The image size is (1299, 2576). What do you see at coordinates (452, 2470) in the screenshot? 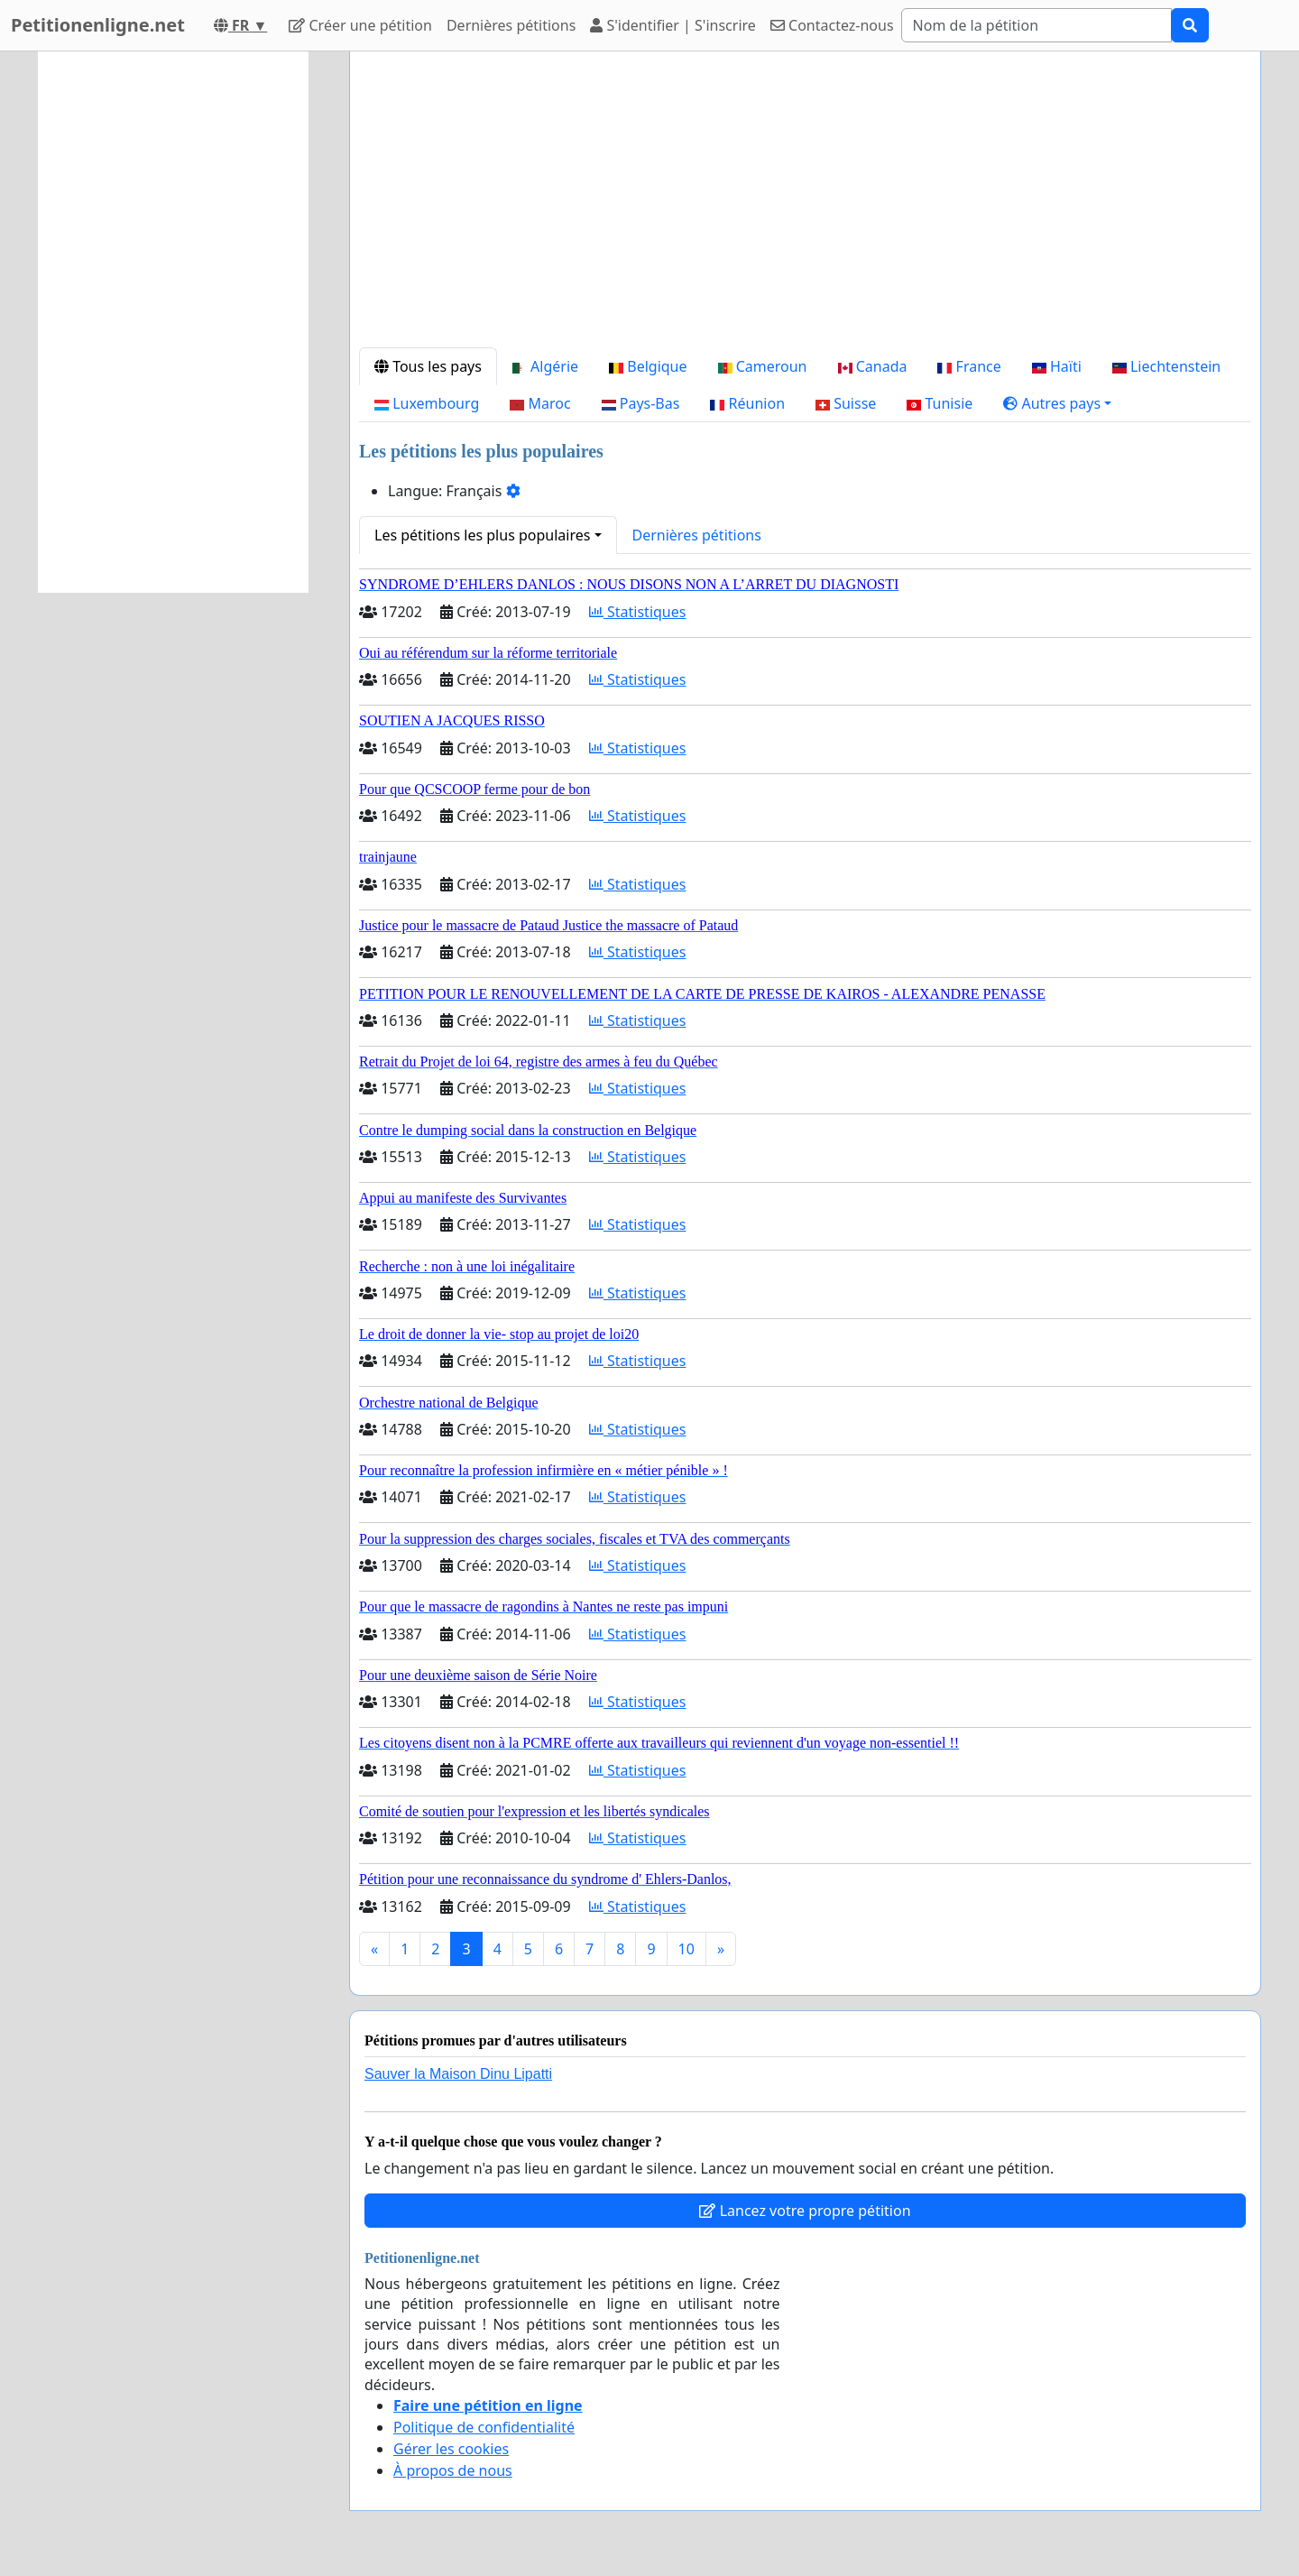
I see `À propos de nous` at bounding box center [452, 2470].